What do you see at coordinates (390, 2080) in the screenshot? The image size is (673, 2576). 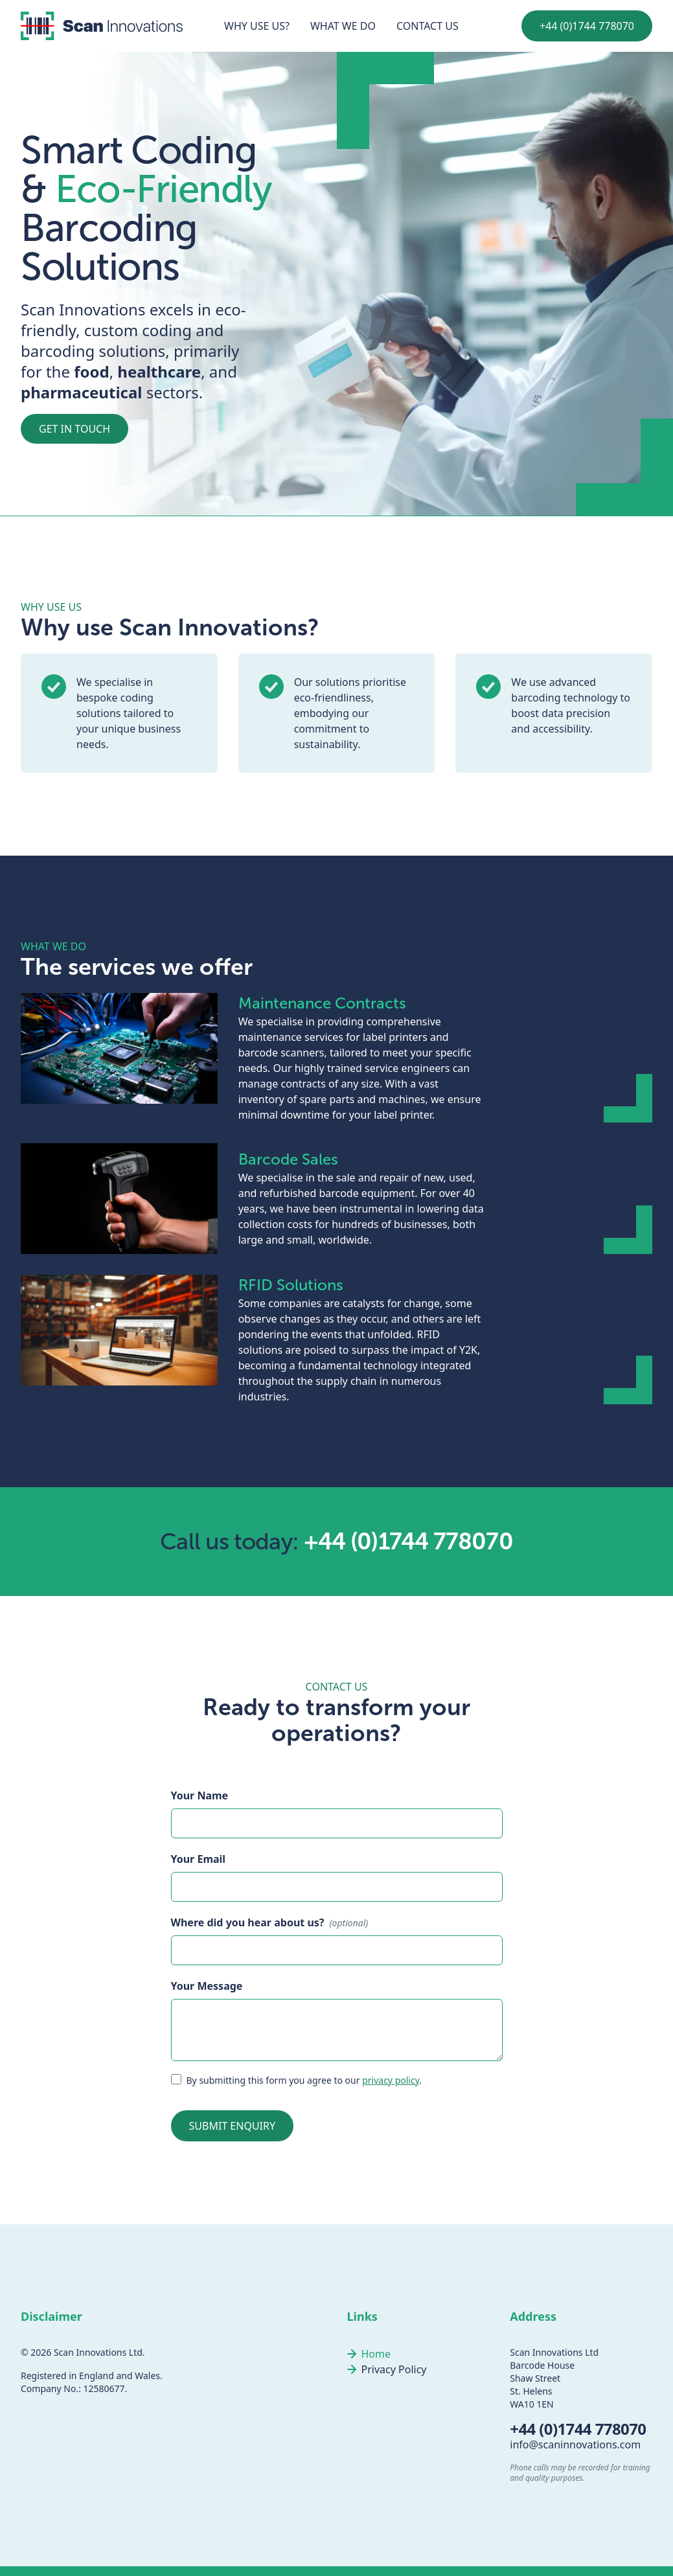 I see `privacy policy` at bounding box center [390, 2080].